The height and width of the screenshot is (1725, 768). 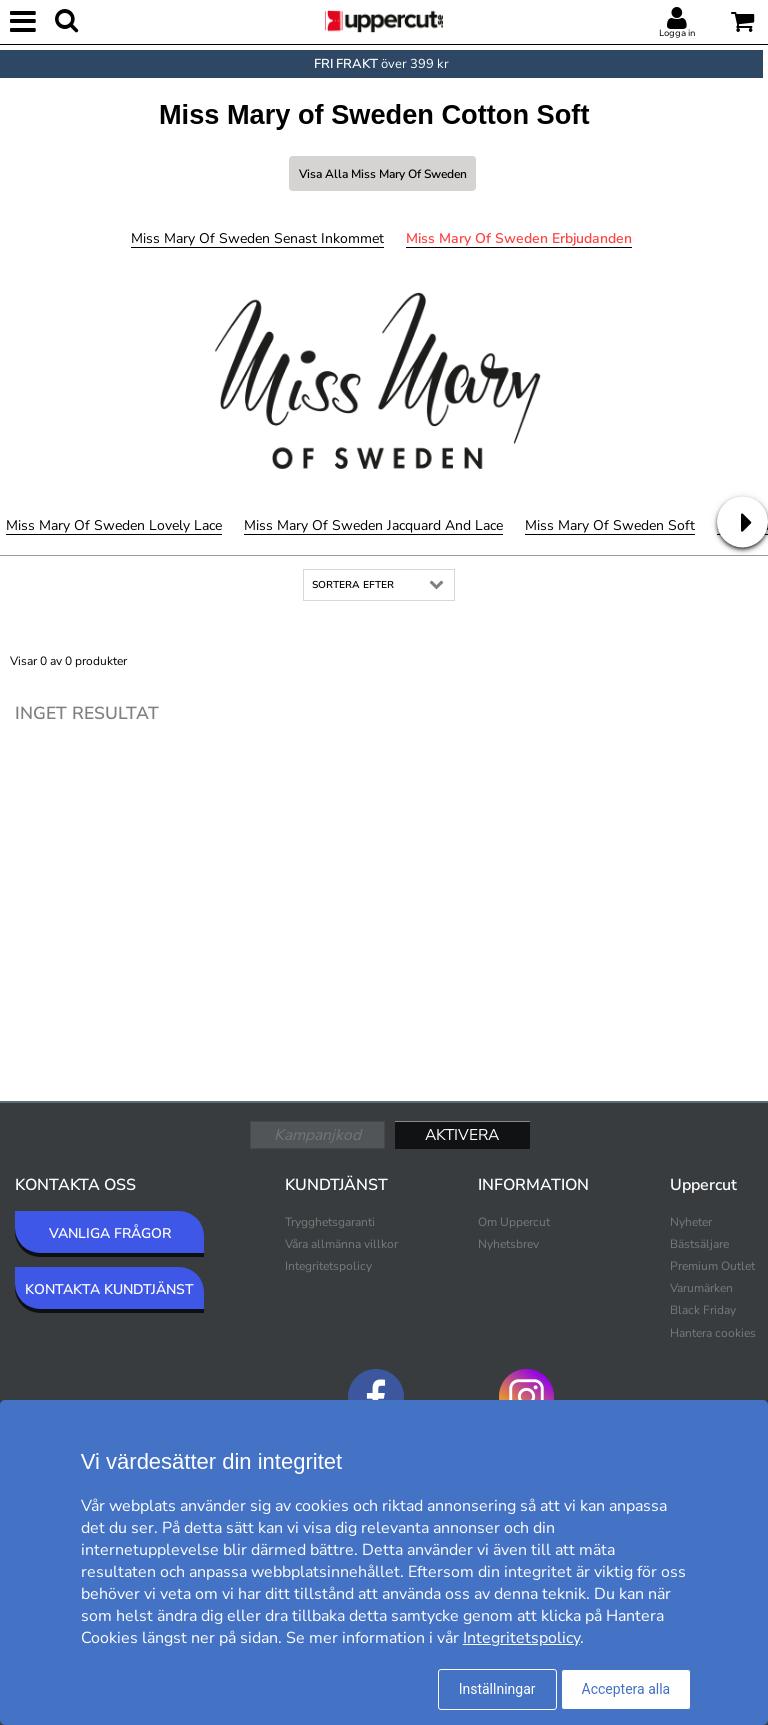 What do you see at coordinates (626, 1689) in the screenshot?
I see `Acceptera alla` at bounding box center [626, 1689].